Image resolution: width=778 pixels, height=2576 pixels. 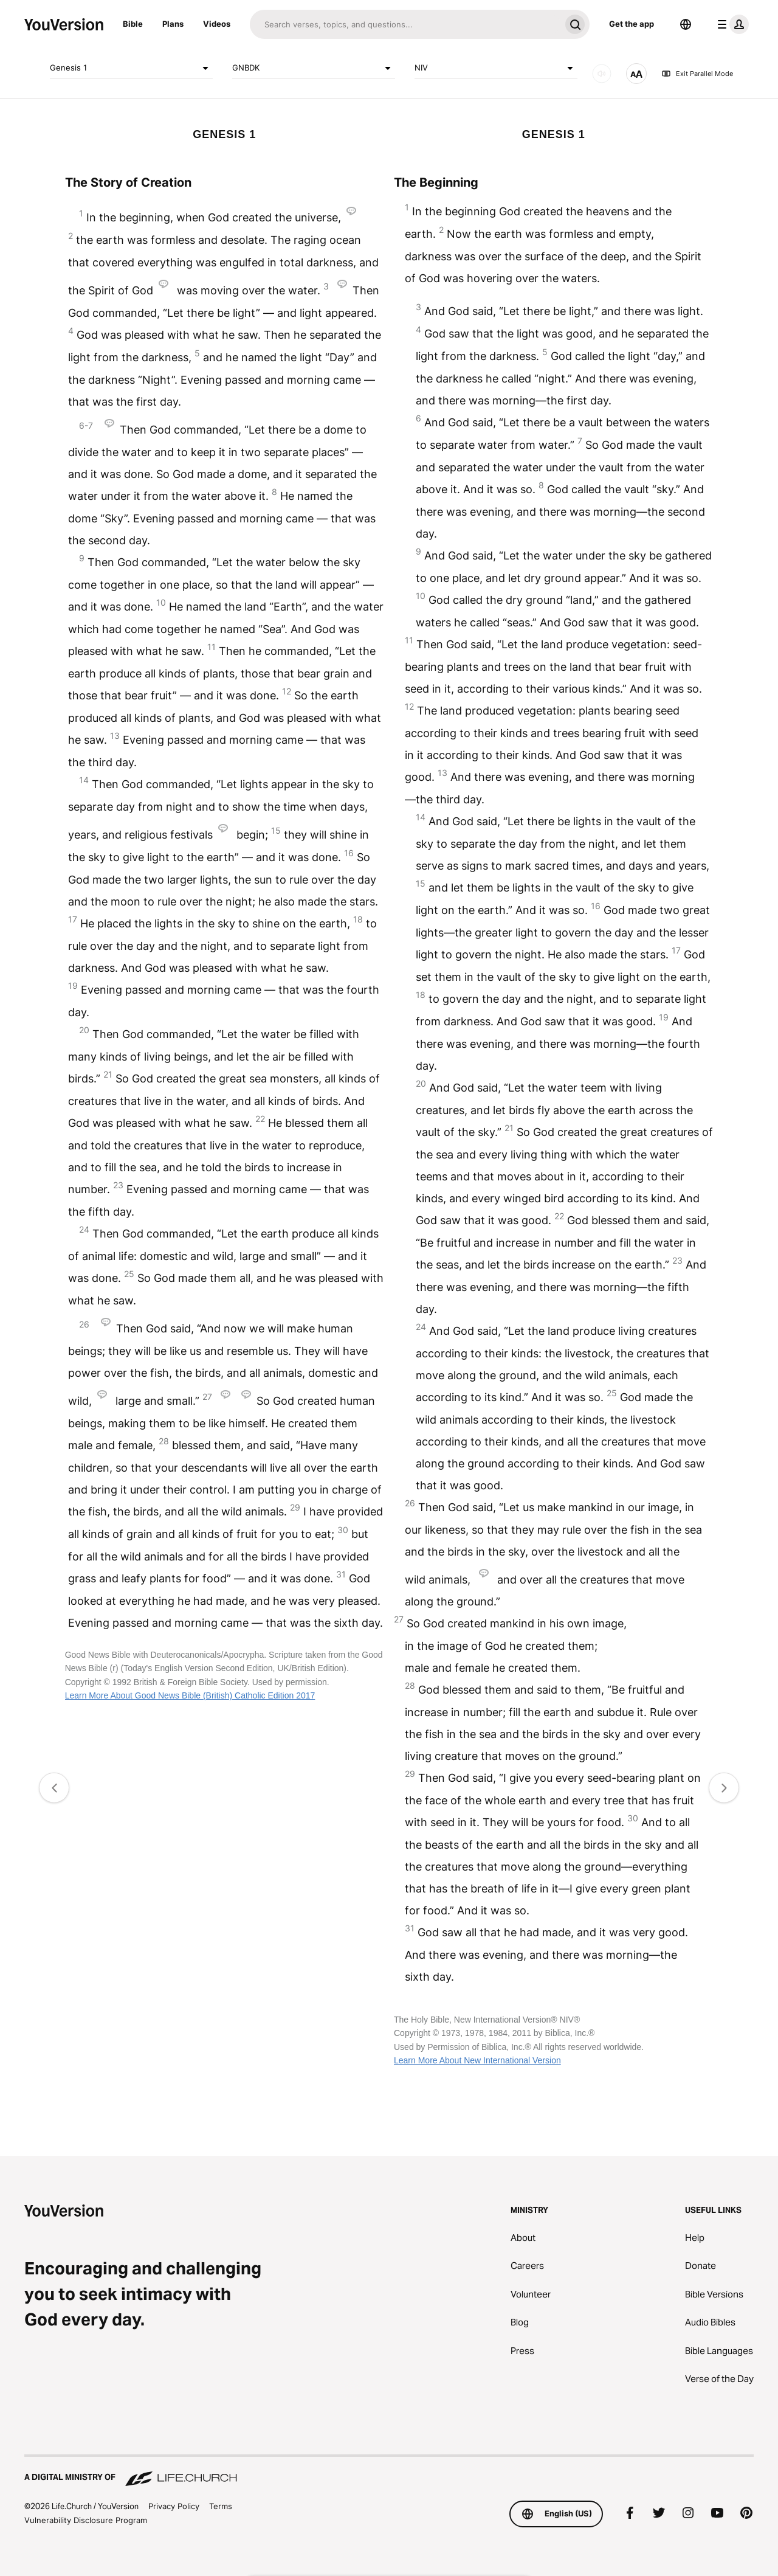 What do you see at coordinates (85, 2520) in the screenshot?
I see `Vulnerability Disclosure Program` at bounding box center [85, 2520].